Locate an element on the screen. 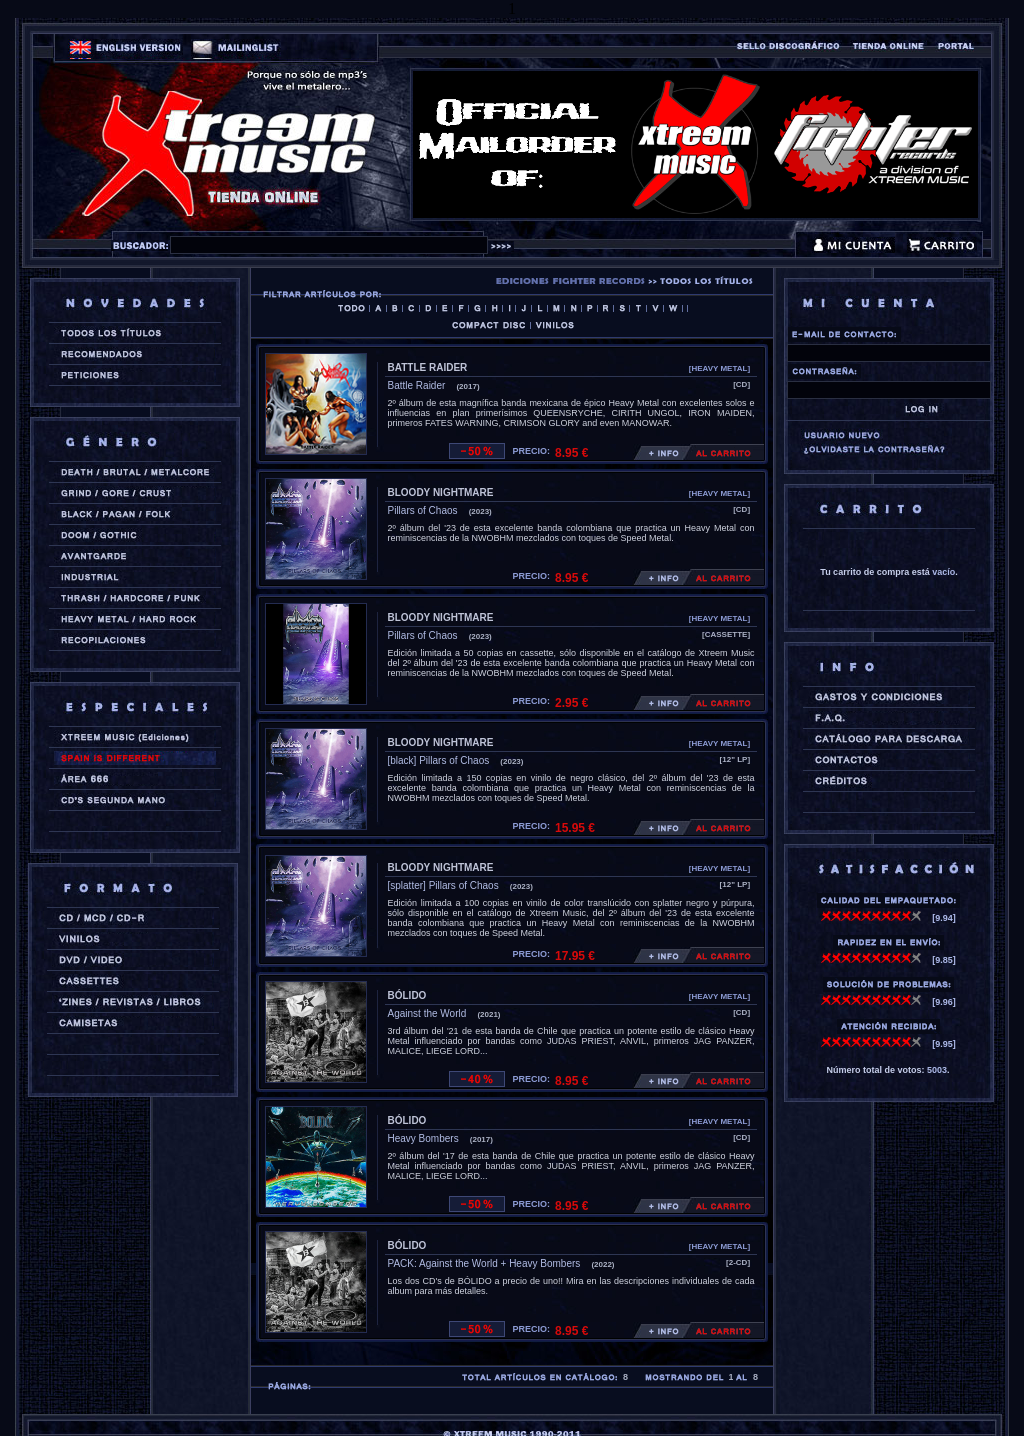 The image size is (1024, 1436). BATTLE RAIDER is located at coordinates (428, 367).